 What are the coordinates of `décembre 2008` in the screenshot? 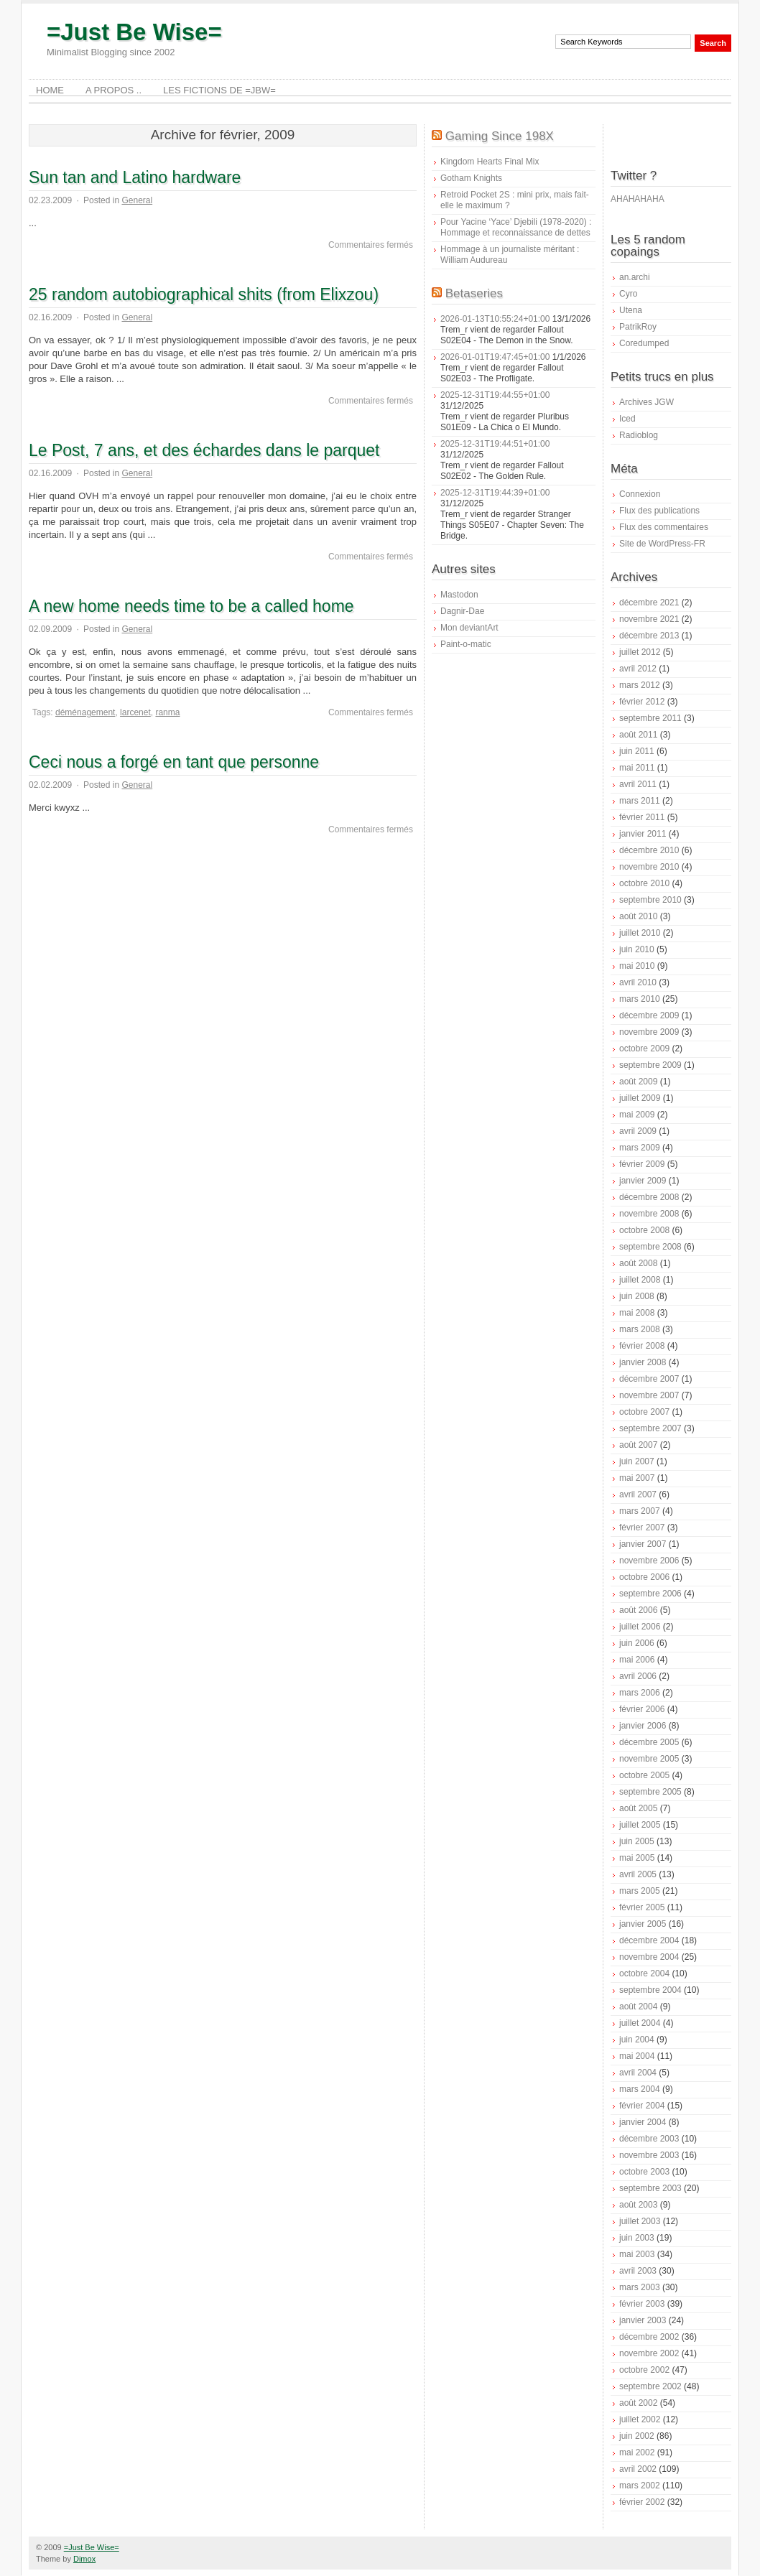 It's located at (649, 1197).